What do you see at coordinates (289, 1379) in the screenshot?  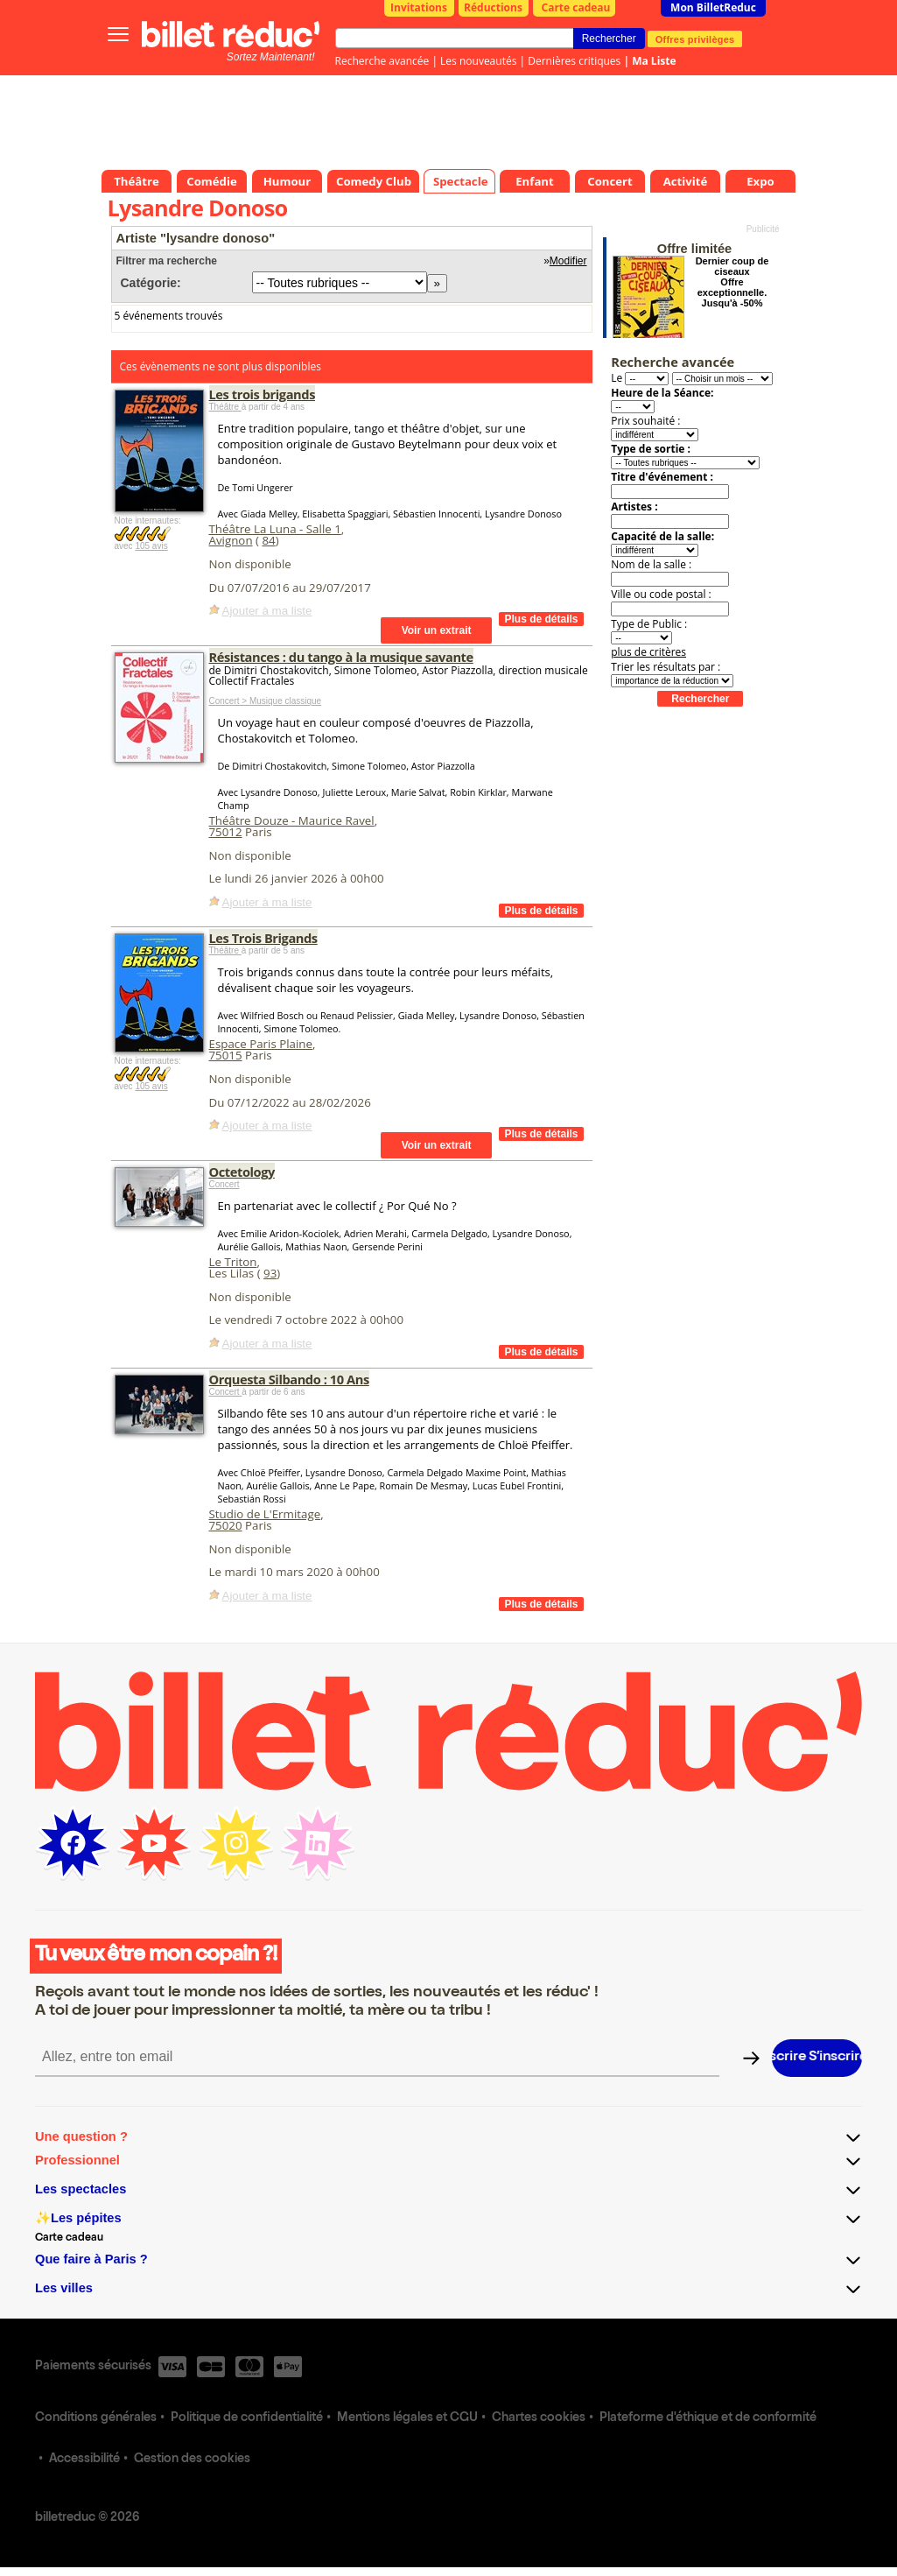 I see `Orquesta Silbando : 10 Ans` at bounding box center [289, 1379].